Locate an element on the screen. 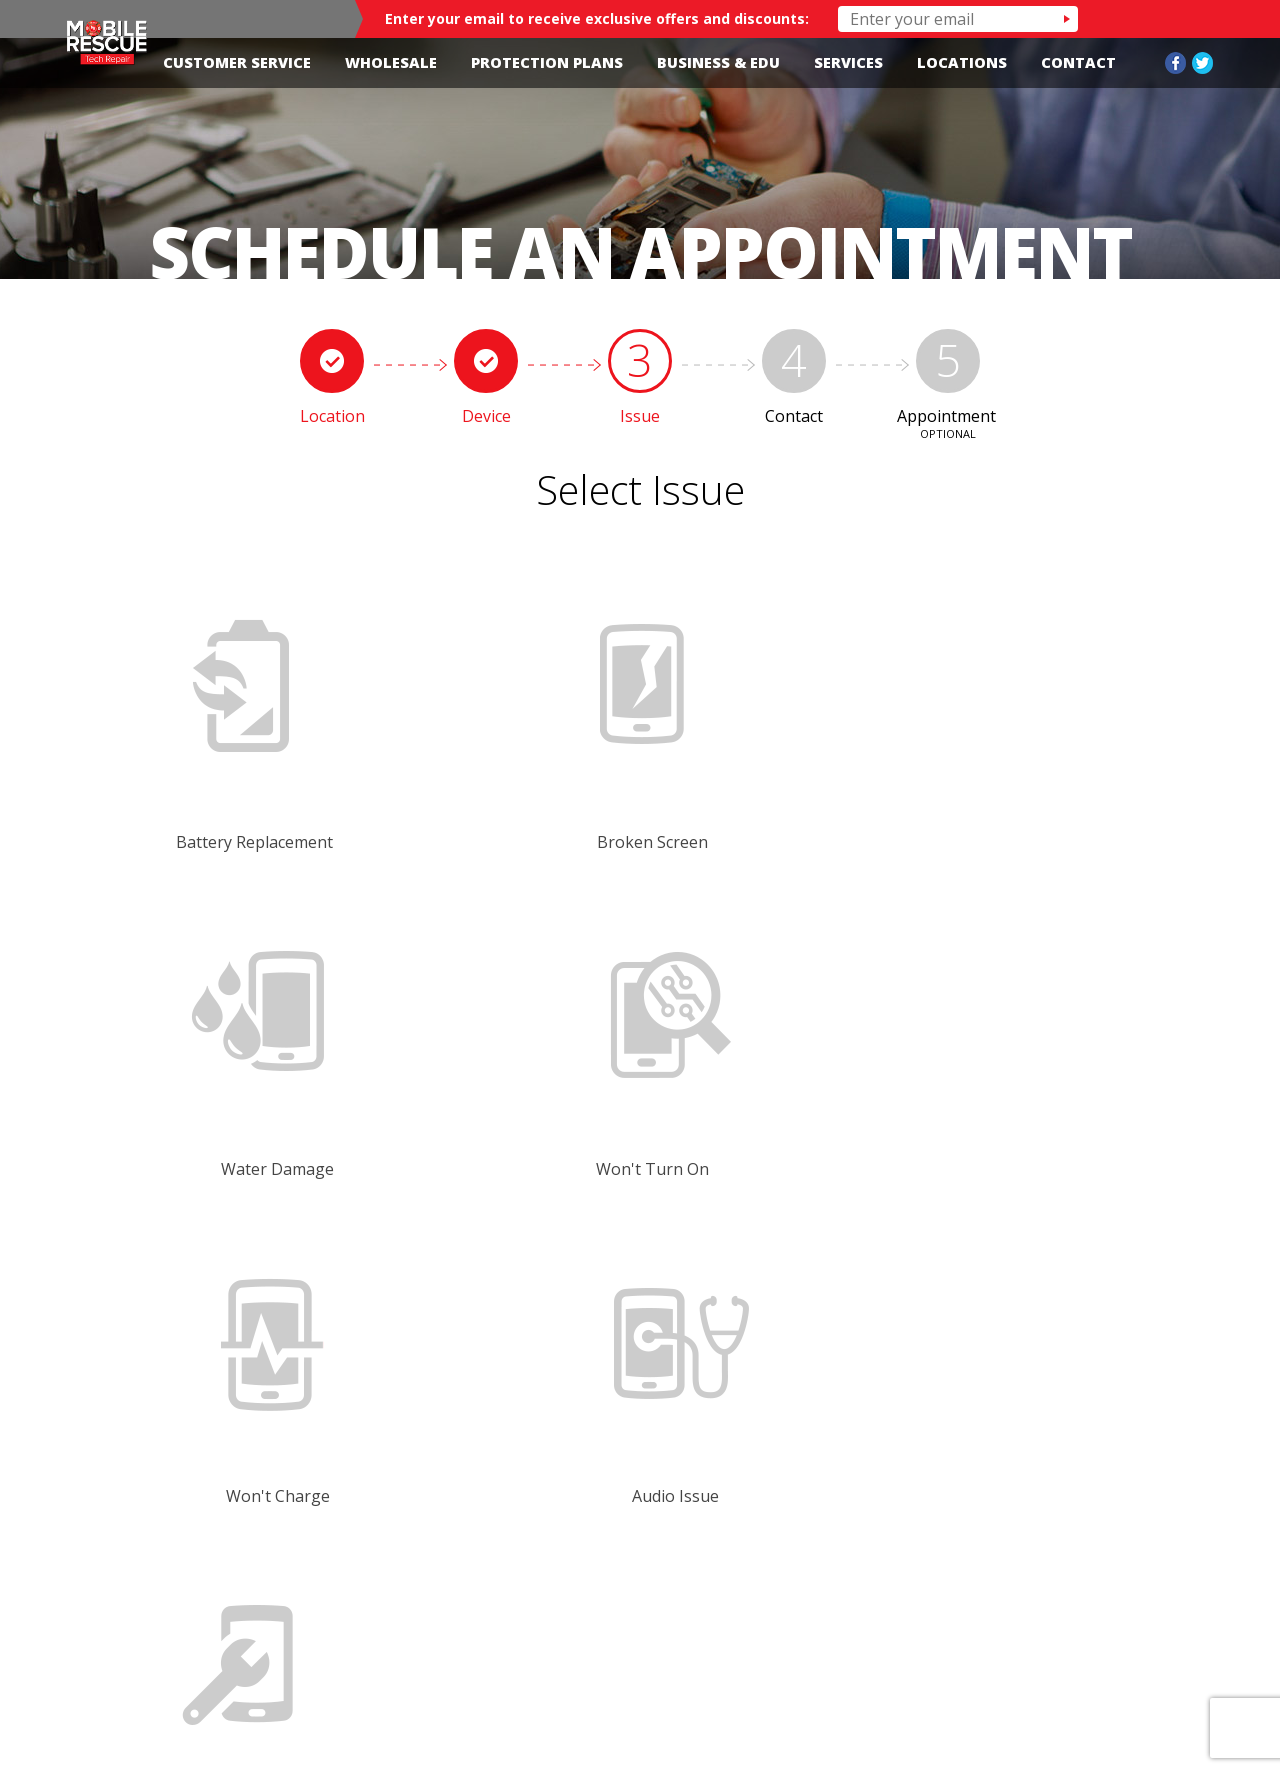 The image size is (1280, 1772). Business & Edu is located at coordinates (718, 62).